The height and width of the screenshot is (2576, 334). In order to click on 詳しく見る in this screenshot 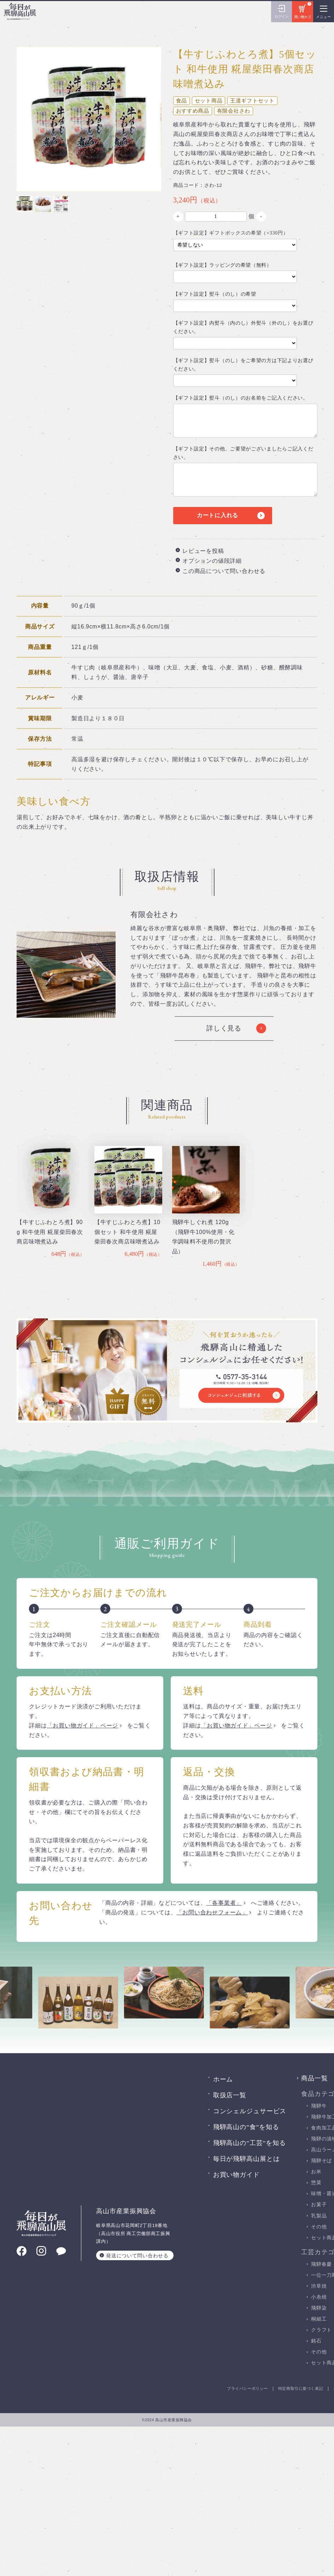, I will do `click(224, 1028)`.